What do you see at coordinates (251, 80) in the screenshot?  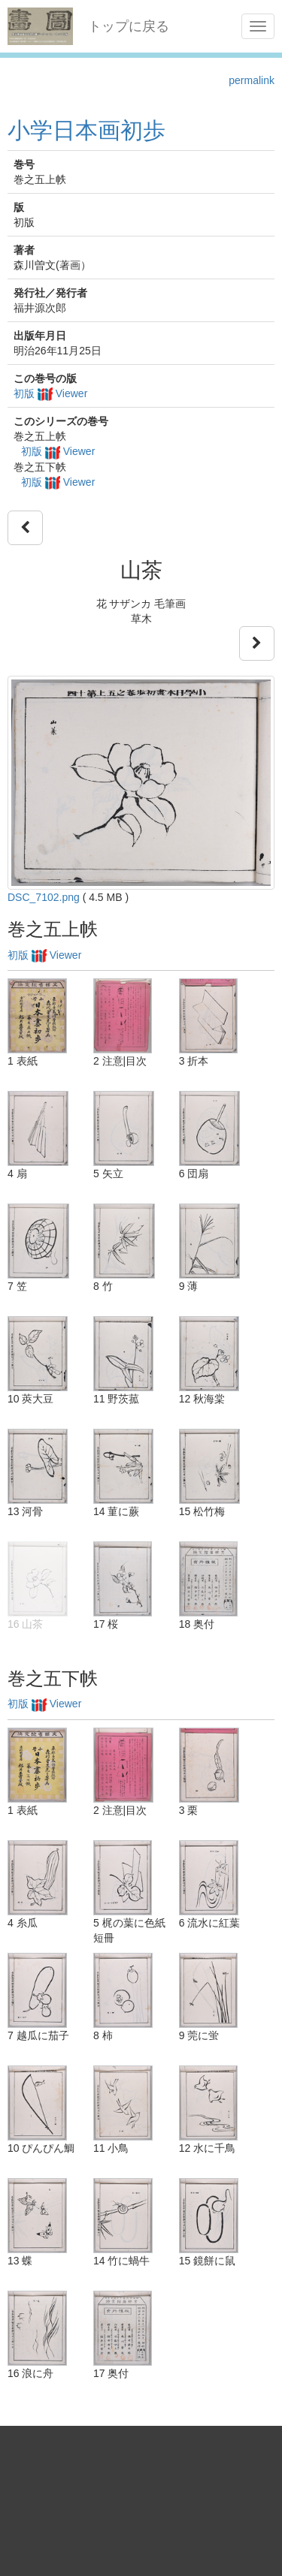 I see `permalink` at bounding box center [251, 80].